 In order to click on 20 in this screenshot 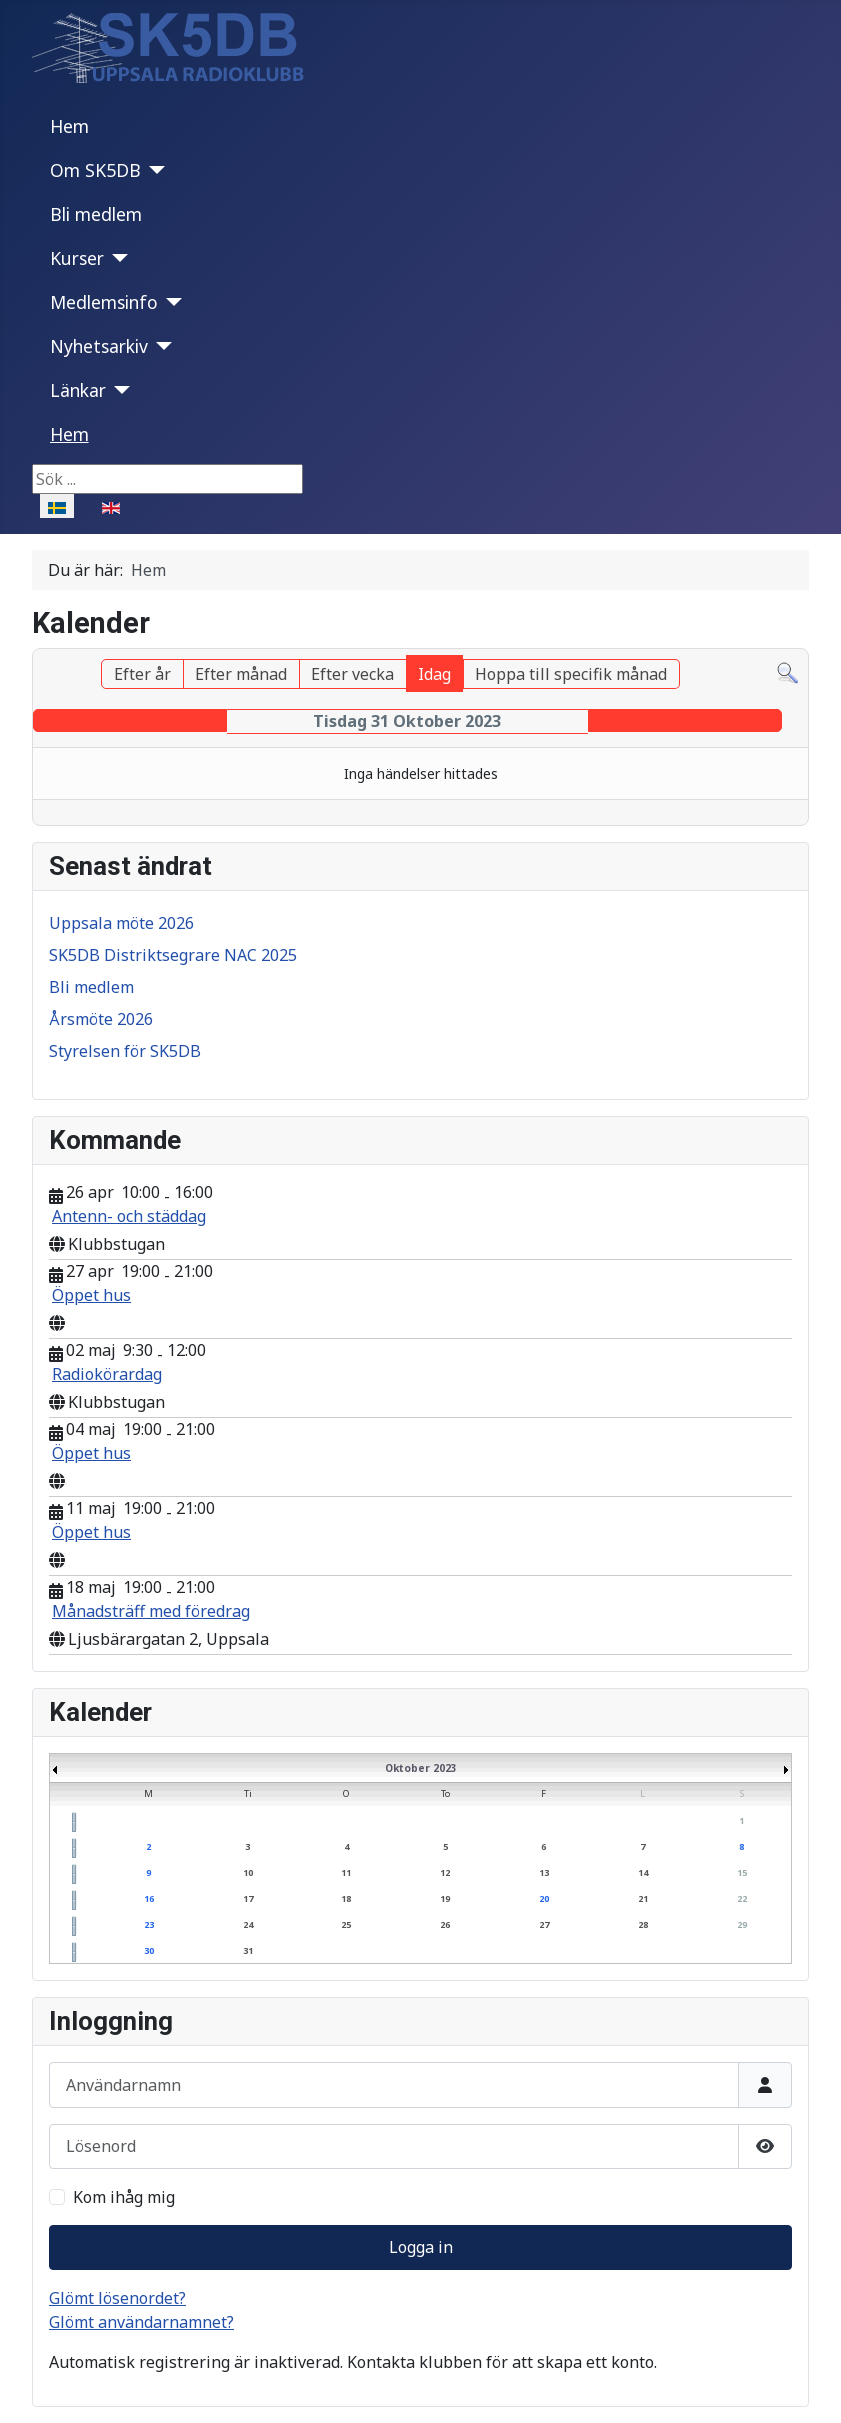, I will do `click(544, 1898)`.